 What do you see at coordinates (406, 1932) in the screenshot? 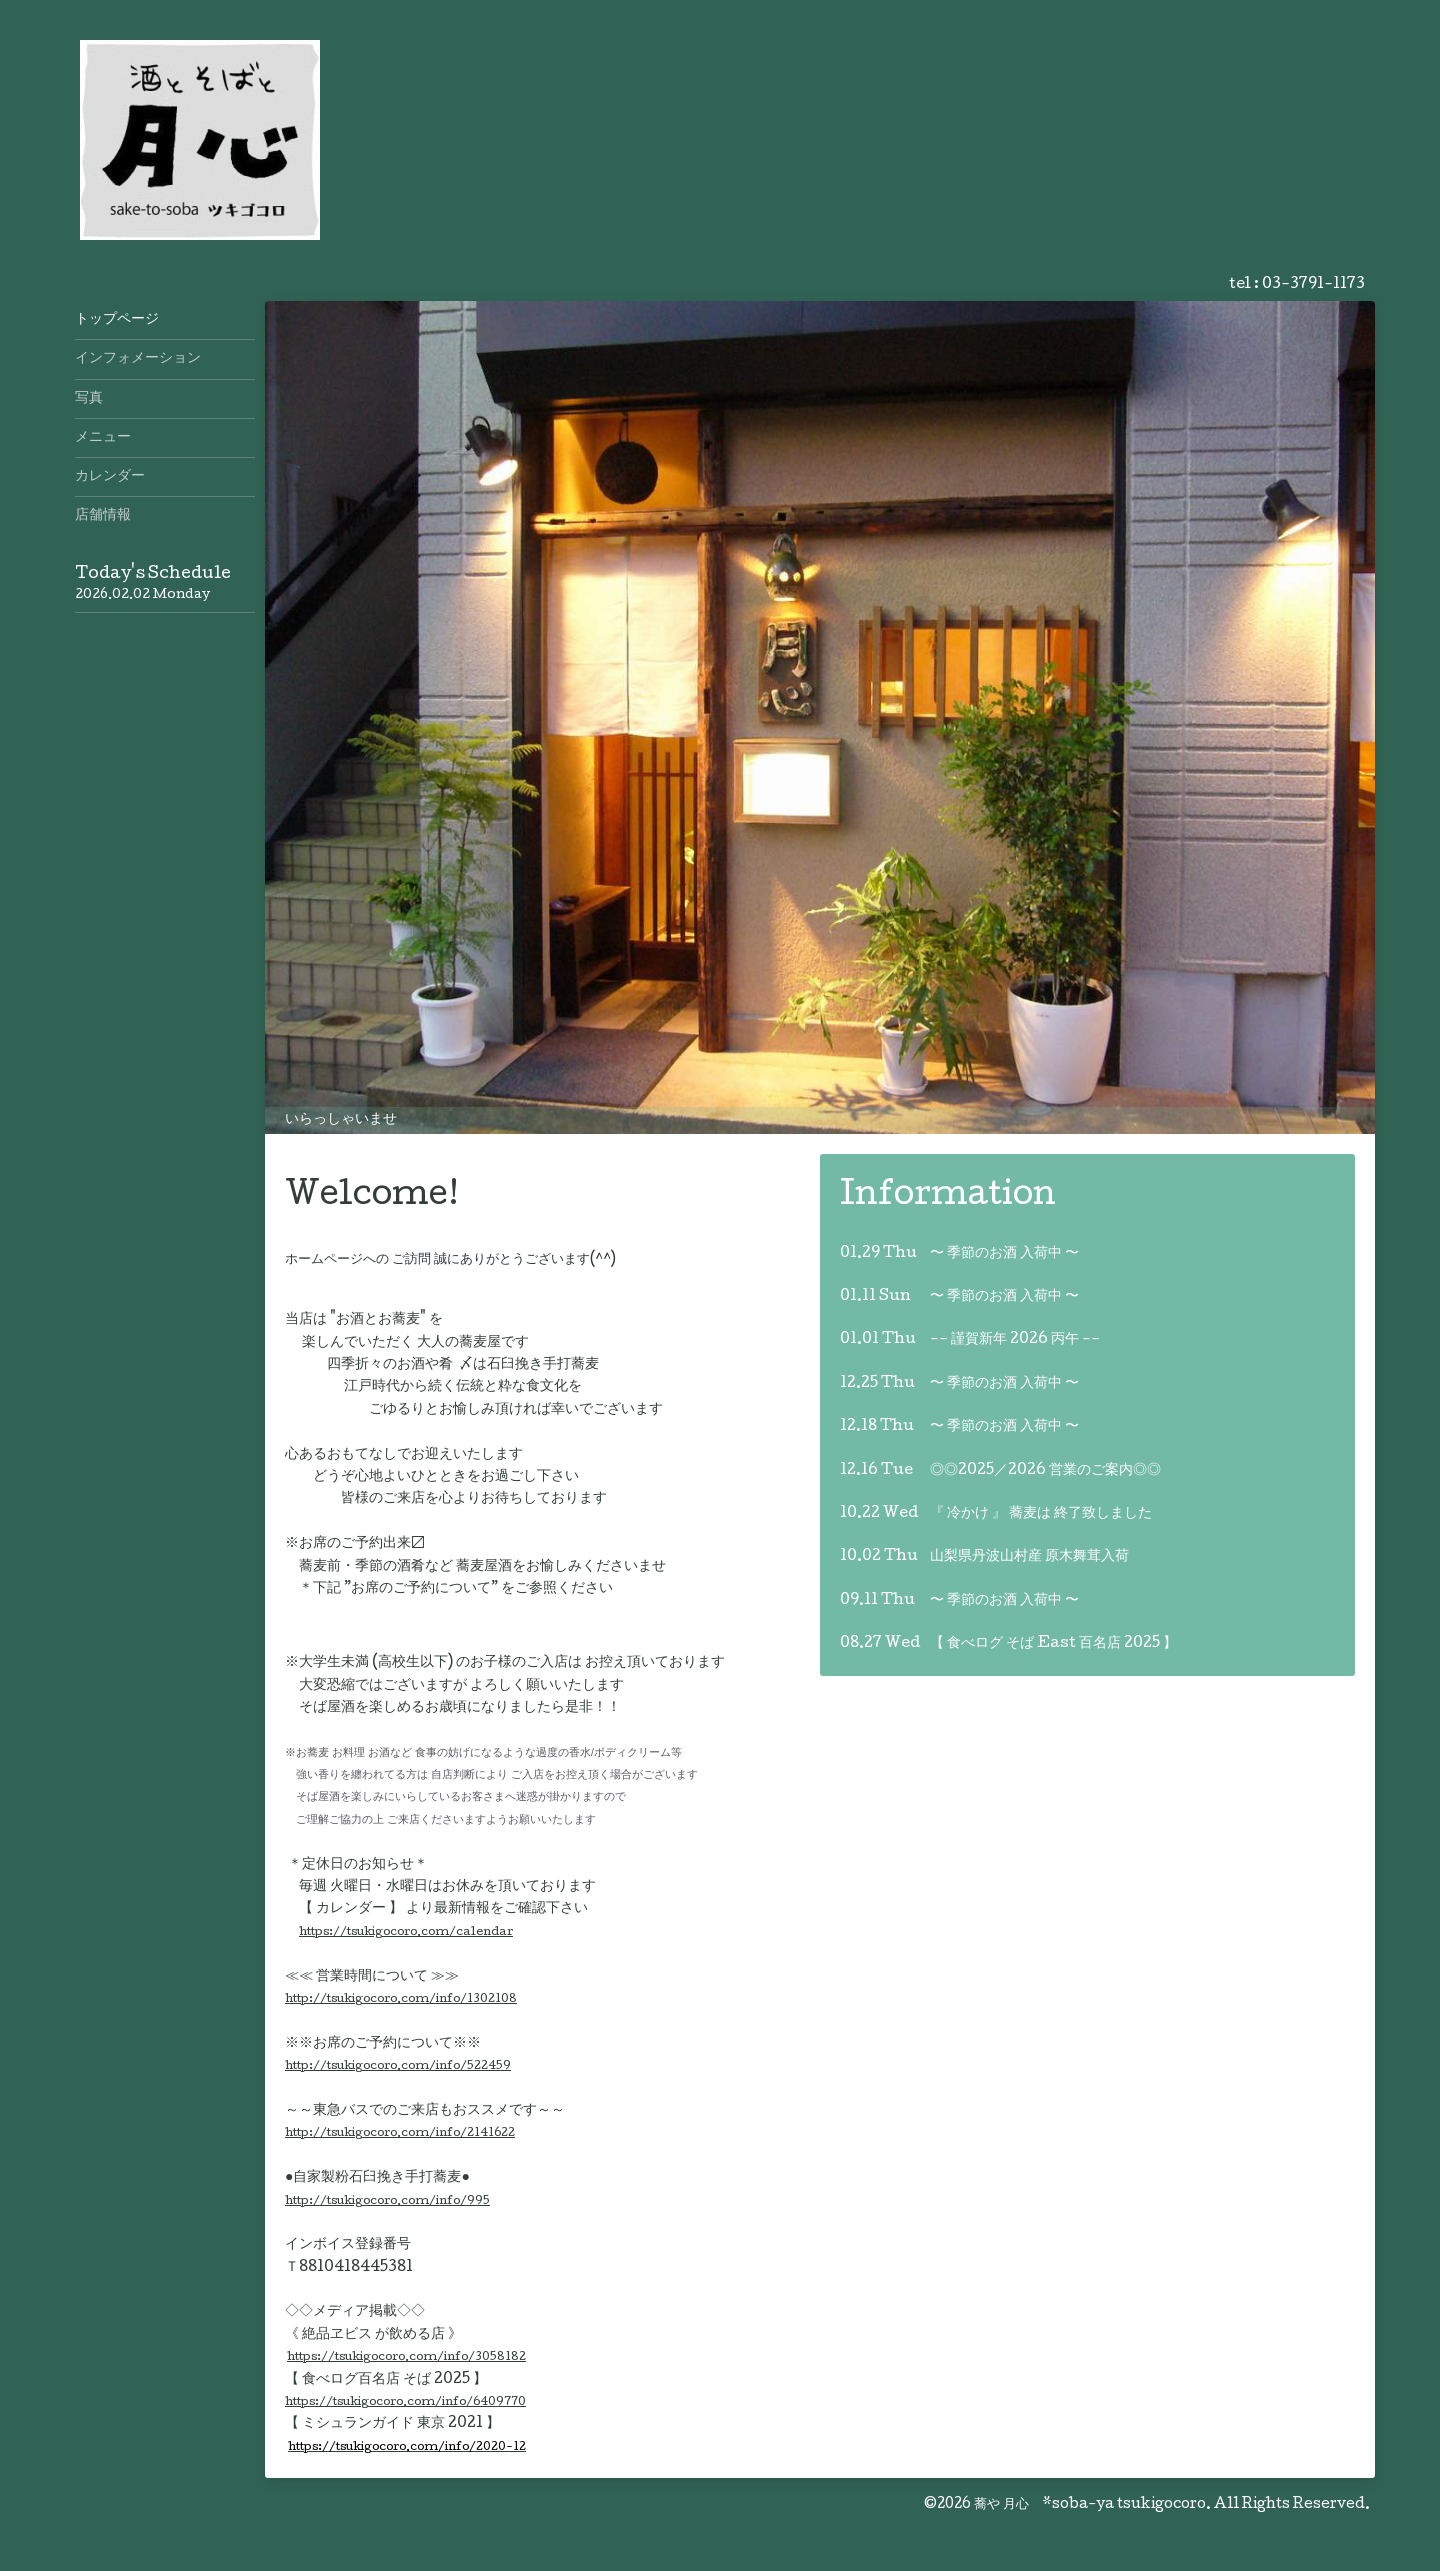
I see `https://tsukigocoro.com/calendar` at bounding box center [406, 1932].